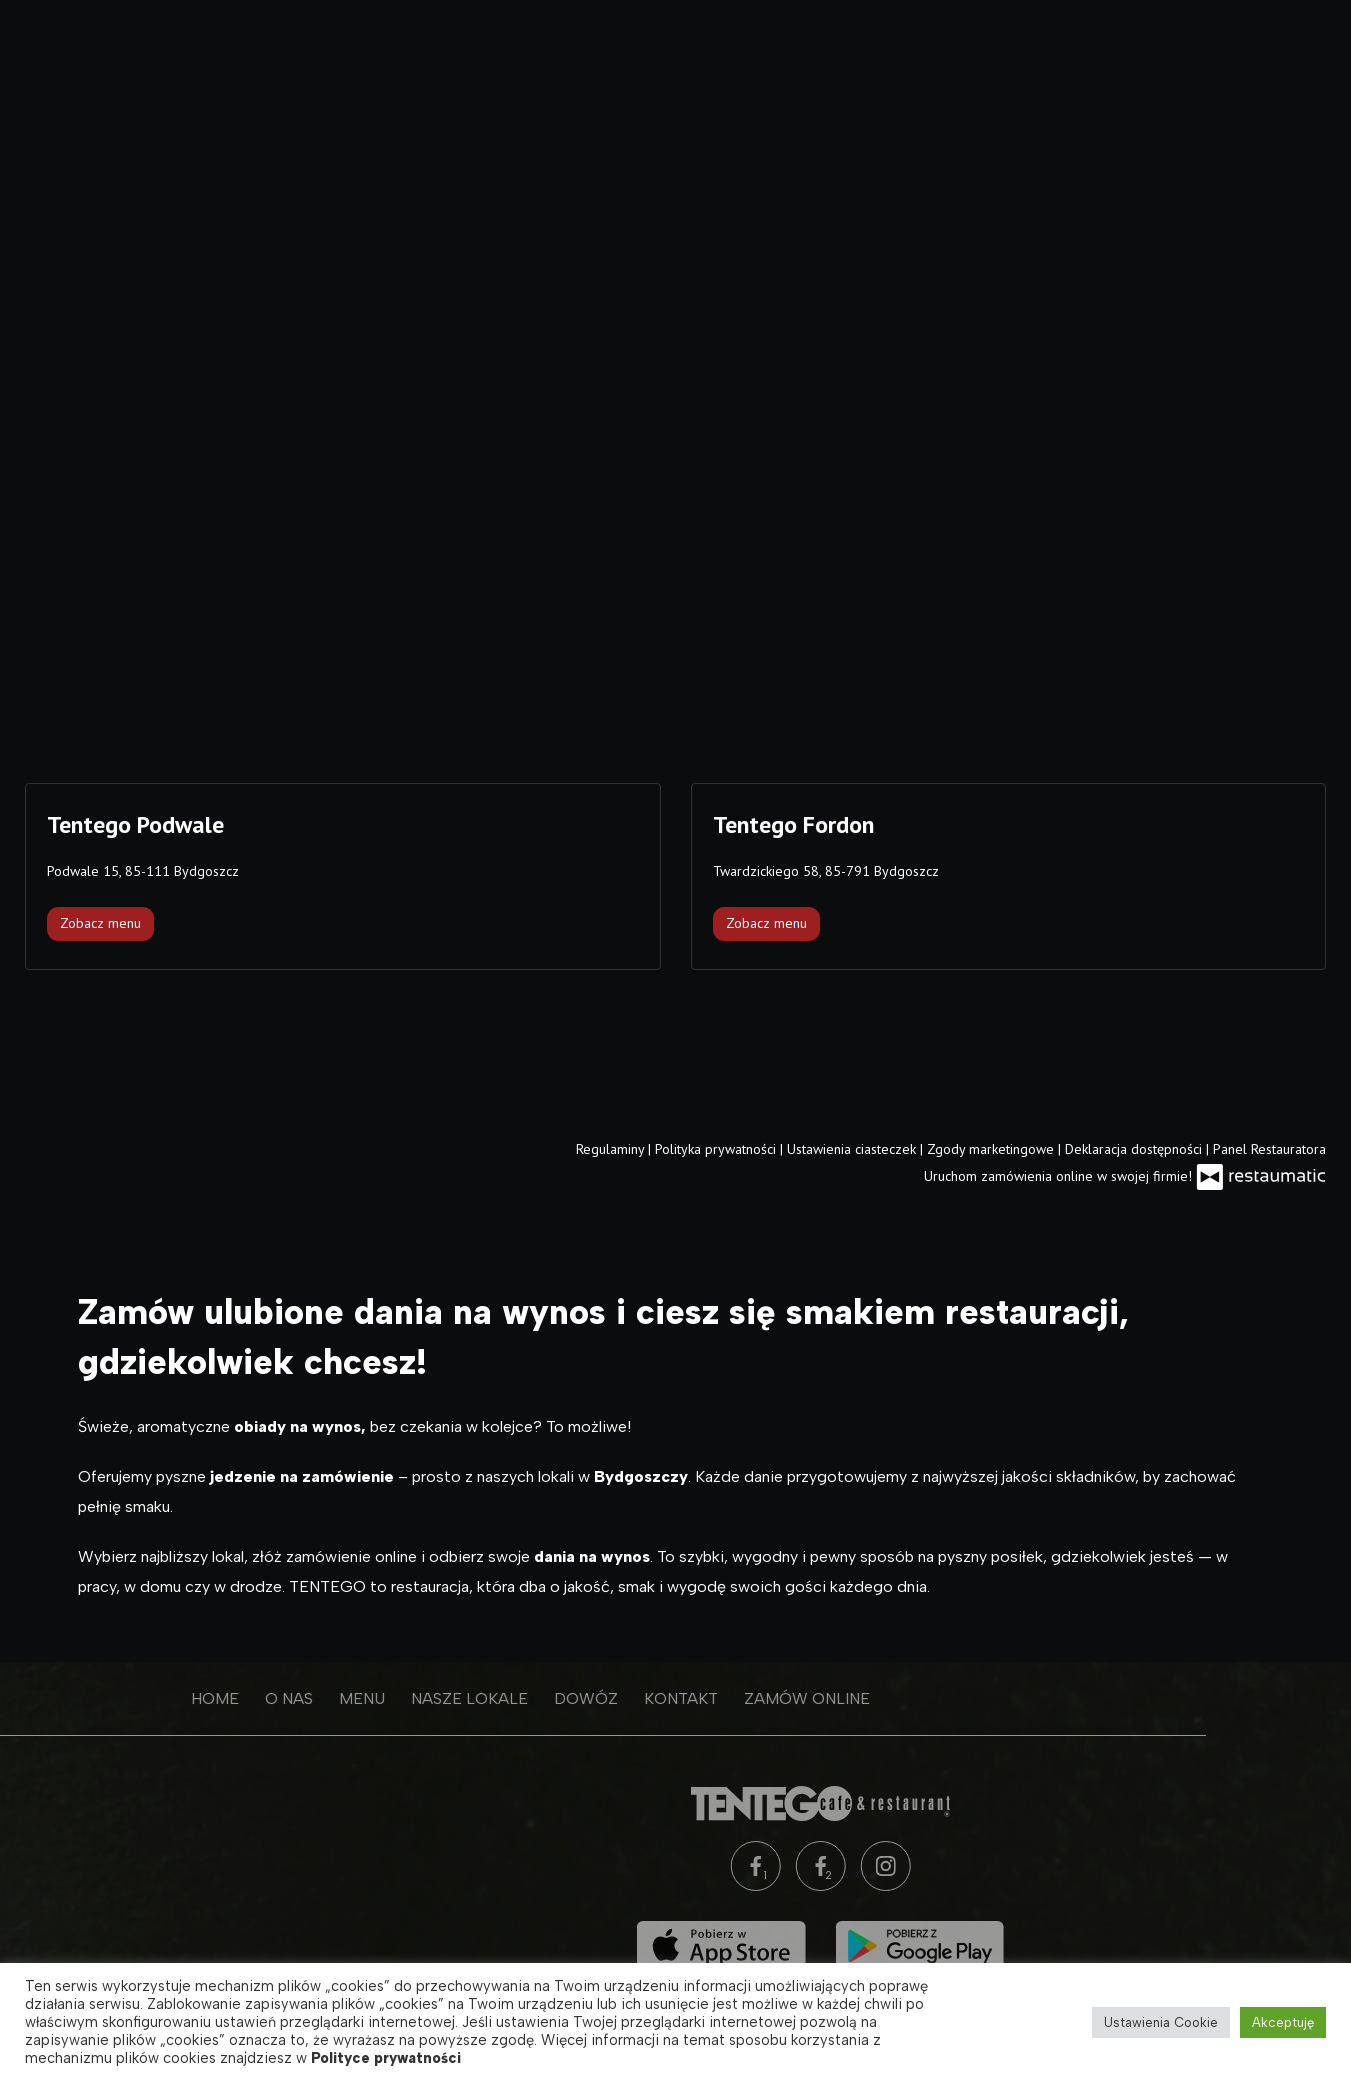  What do you see at coordinates (247, 1698) in the screenshot?
I see `Menu` at bounding box center [247, 1698].